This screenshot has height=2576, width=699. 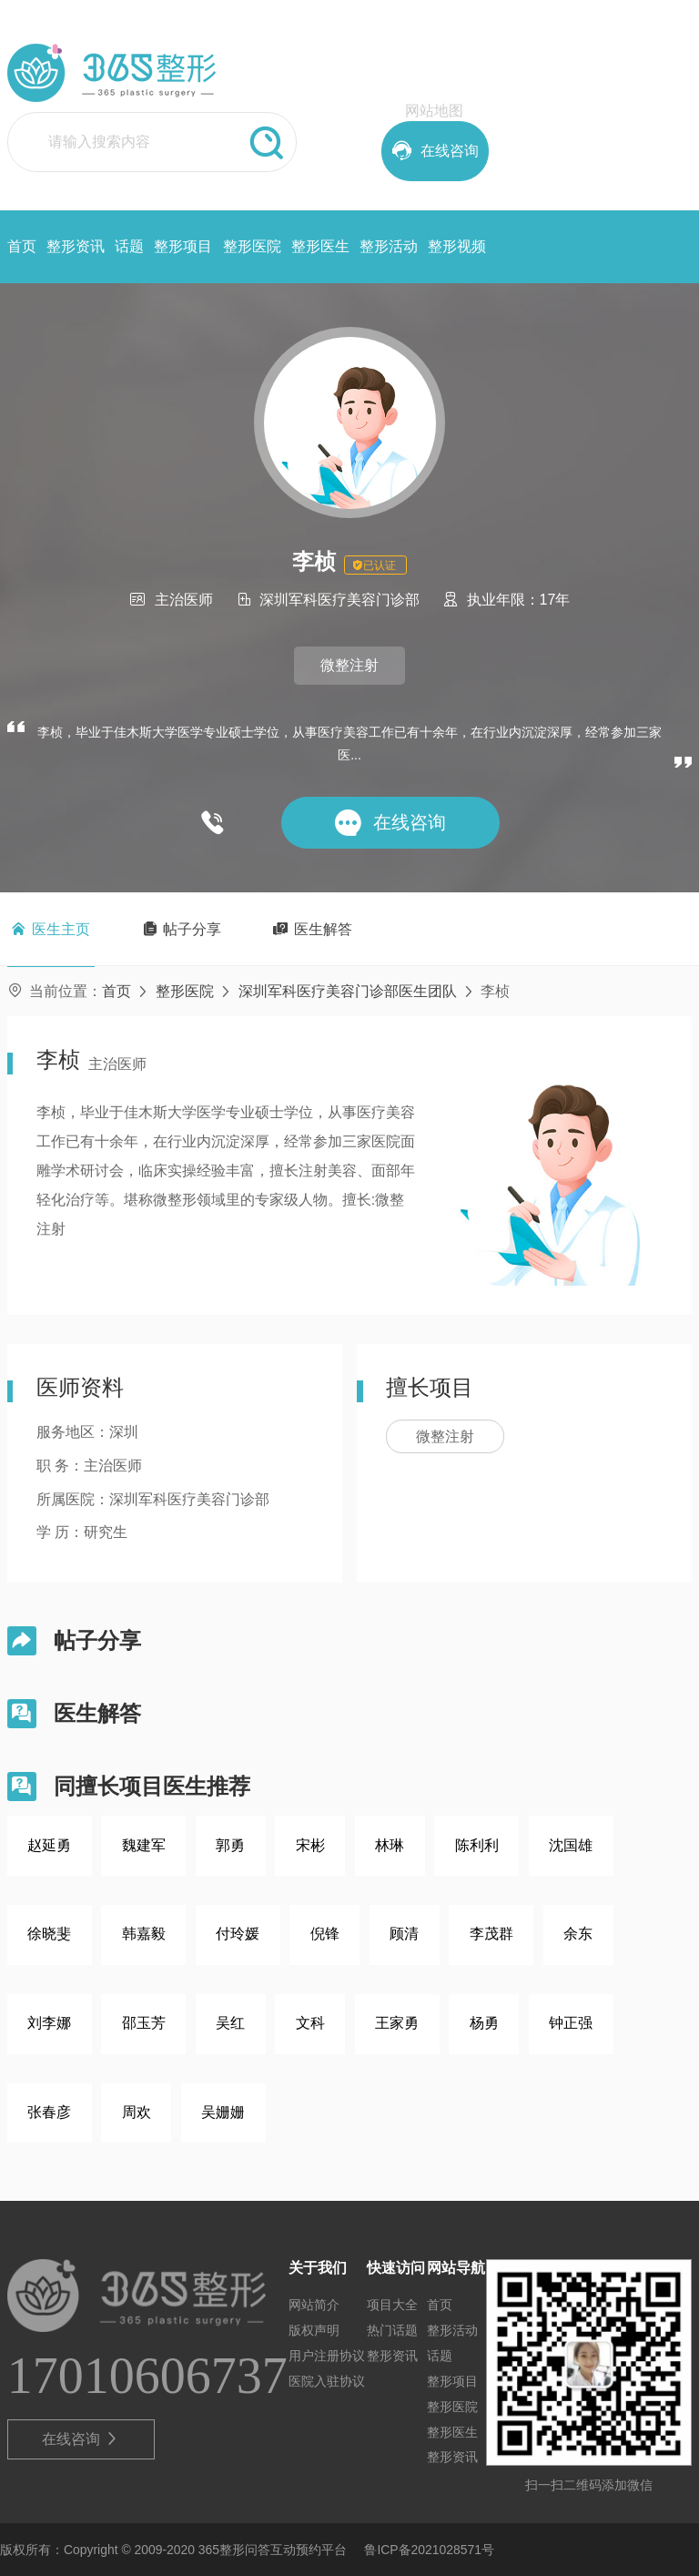 I want to click on 整形医生, so click(x=320, y=246).